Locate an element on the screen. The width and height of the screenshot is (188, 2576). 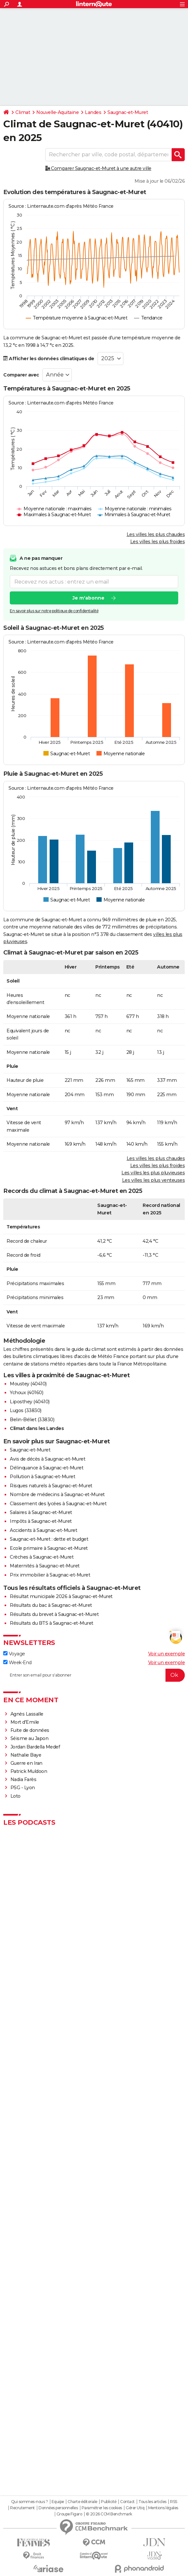
Crèches à Saugnac-et-Muret is located at coordinates (41, 1557).